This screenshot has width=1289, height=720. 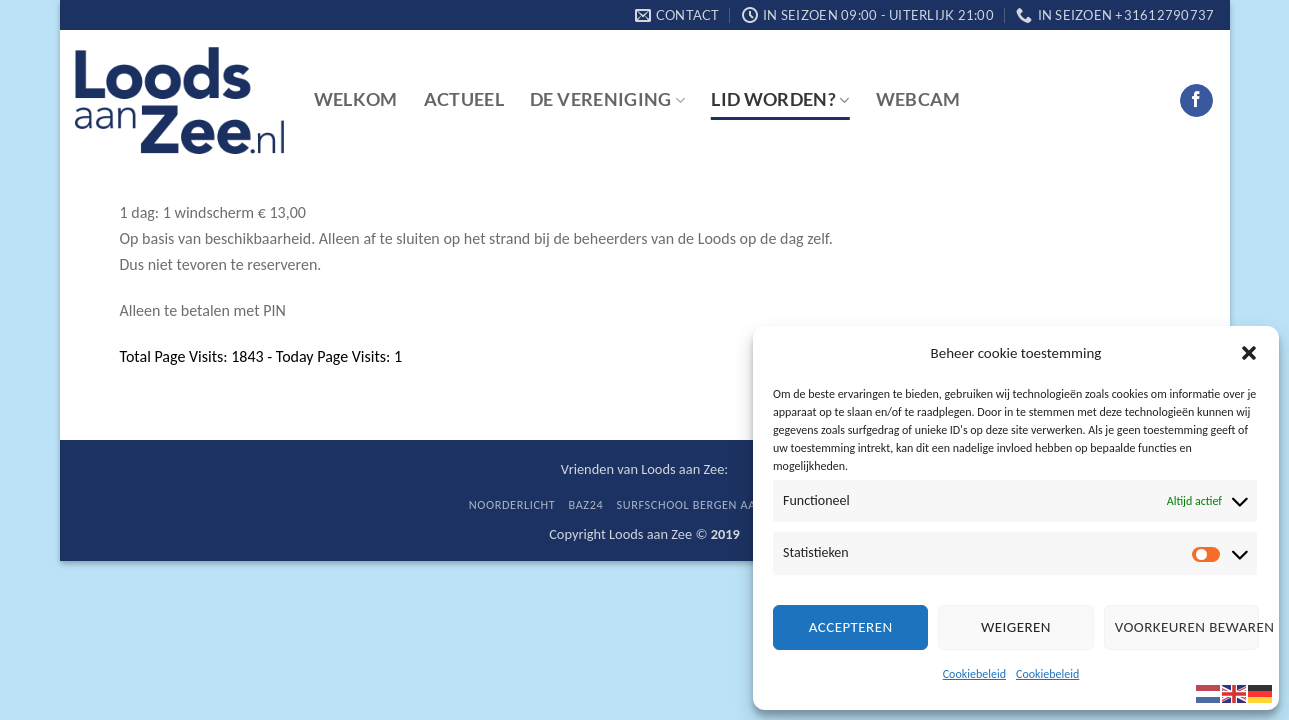 I want to click on [Follow on Facebook], so click(x=1196, y=101).